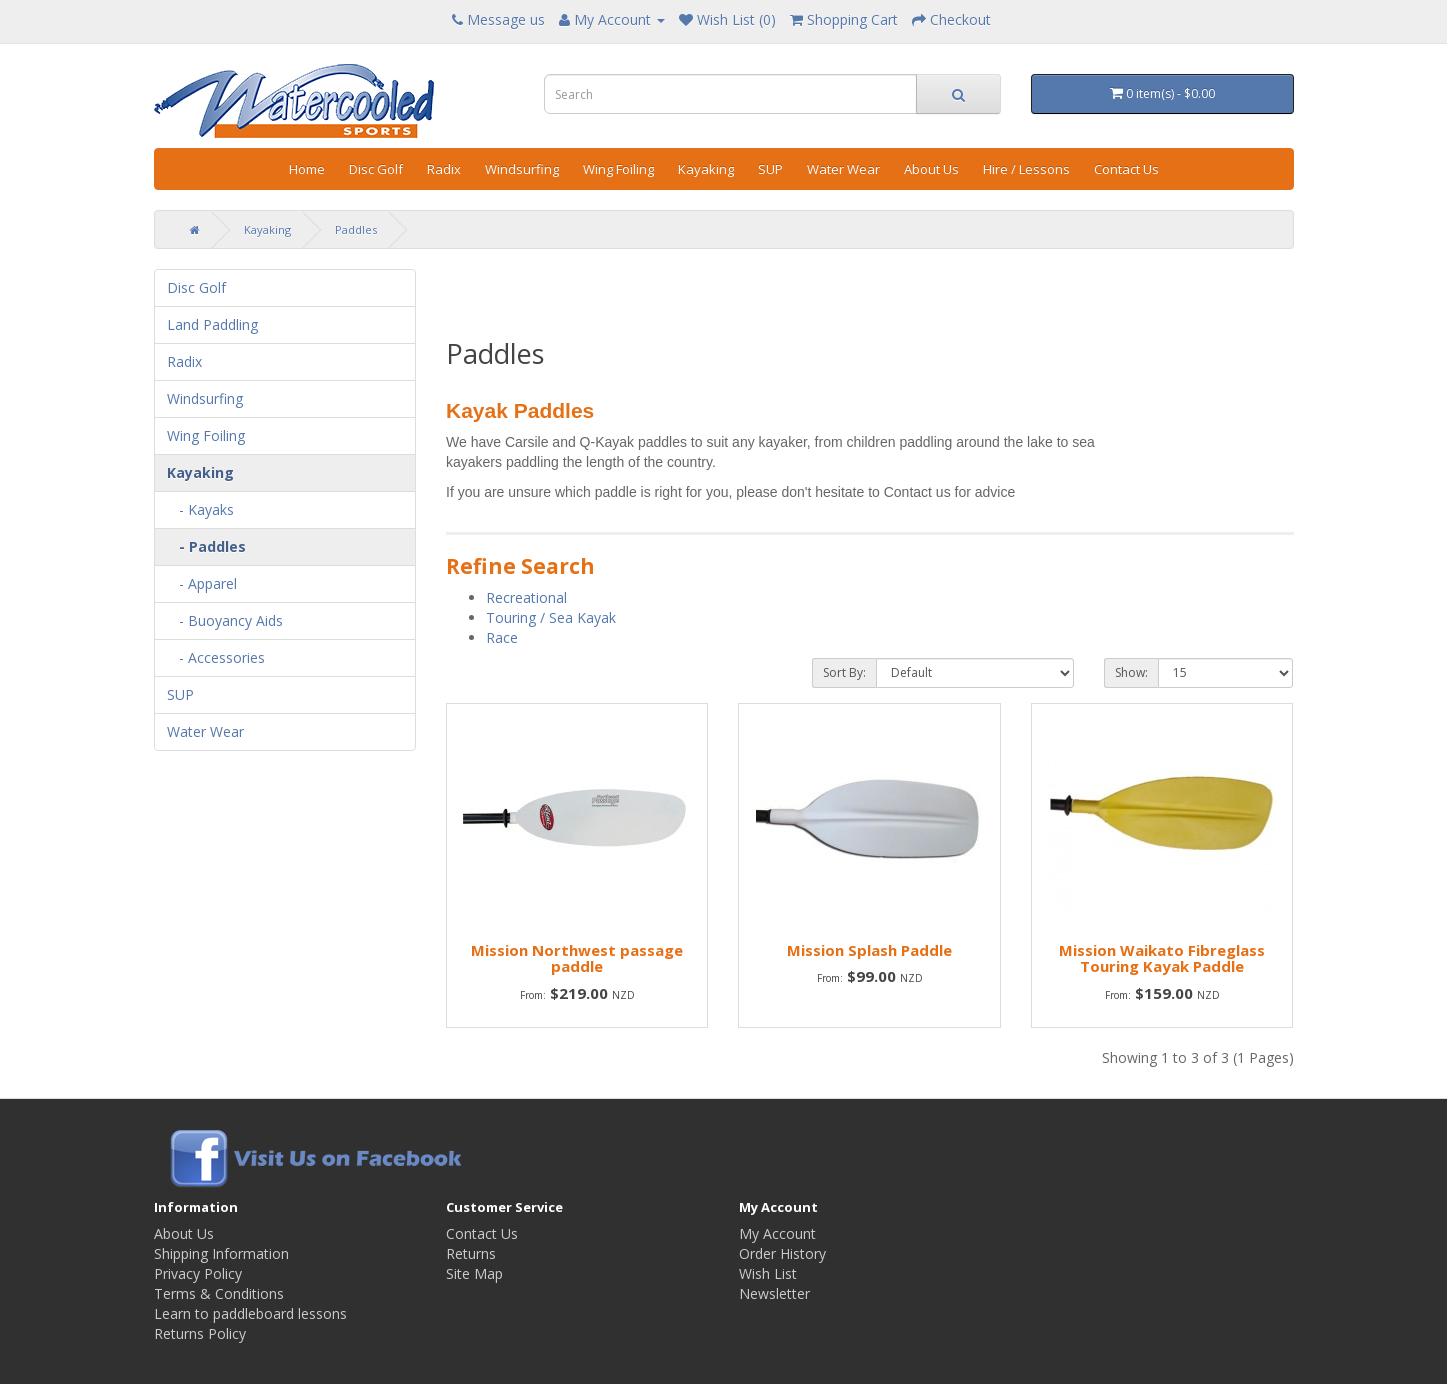 This screenshot has height=1384, width=1447. I want to click on Sort By:, so click(844, 672).